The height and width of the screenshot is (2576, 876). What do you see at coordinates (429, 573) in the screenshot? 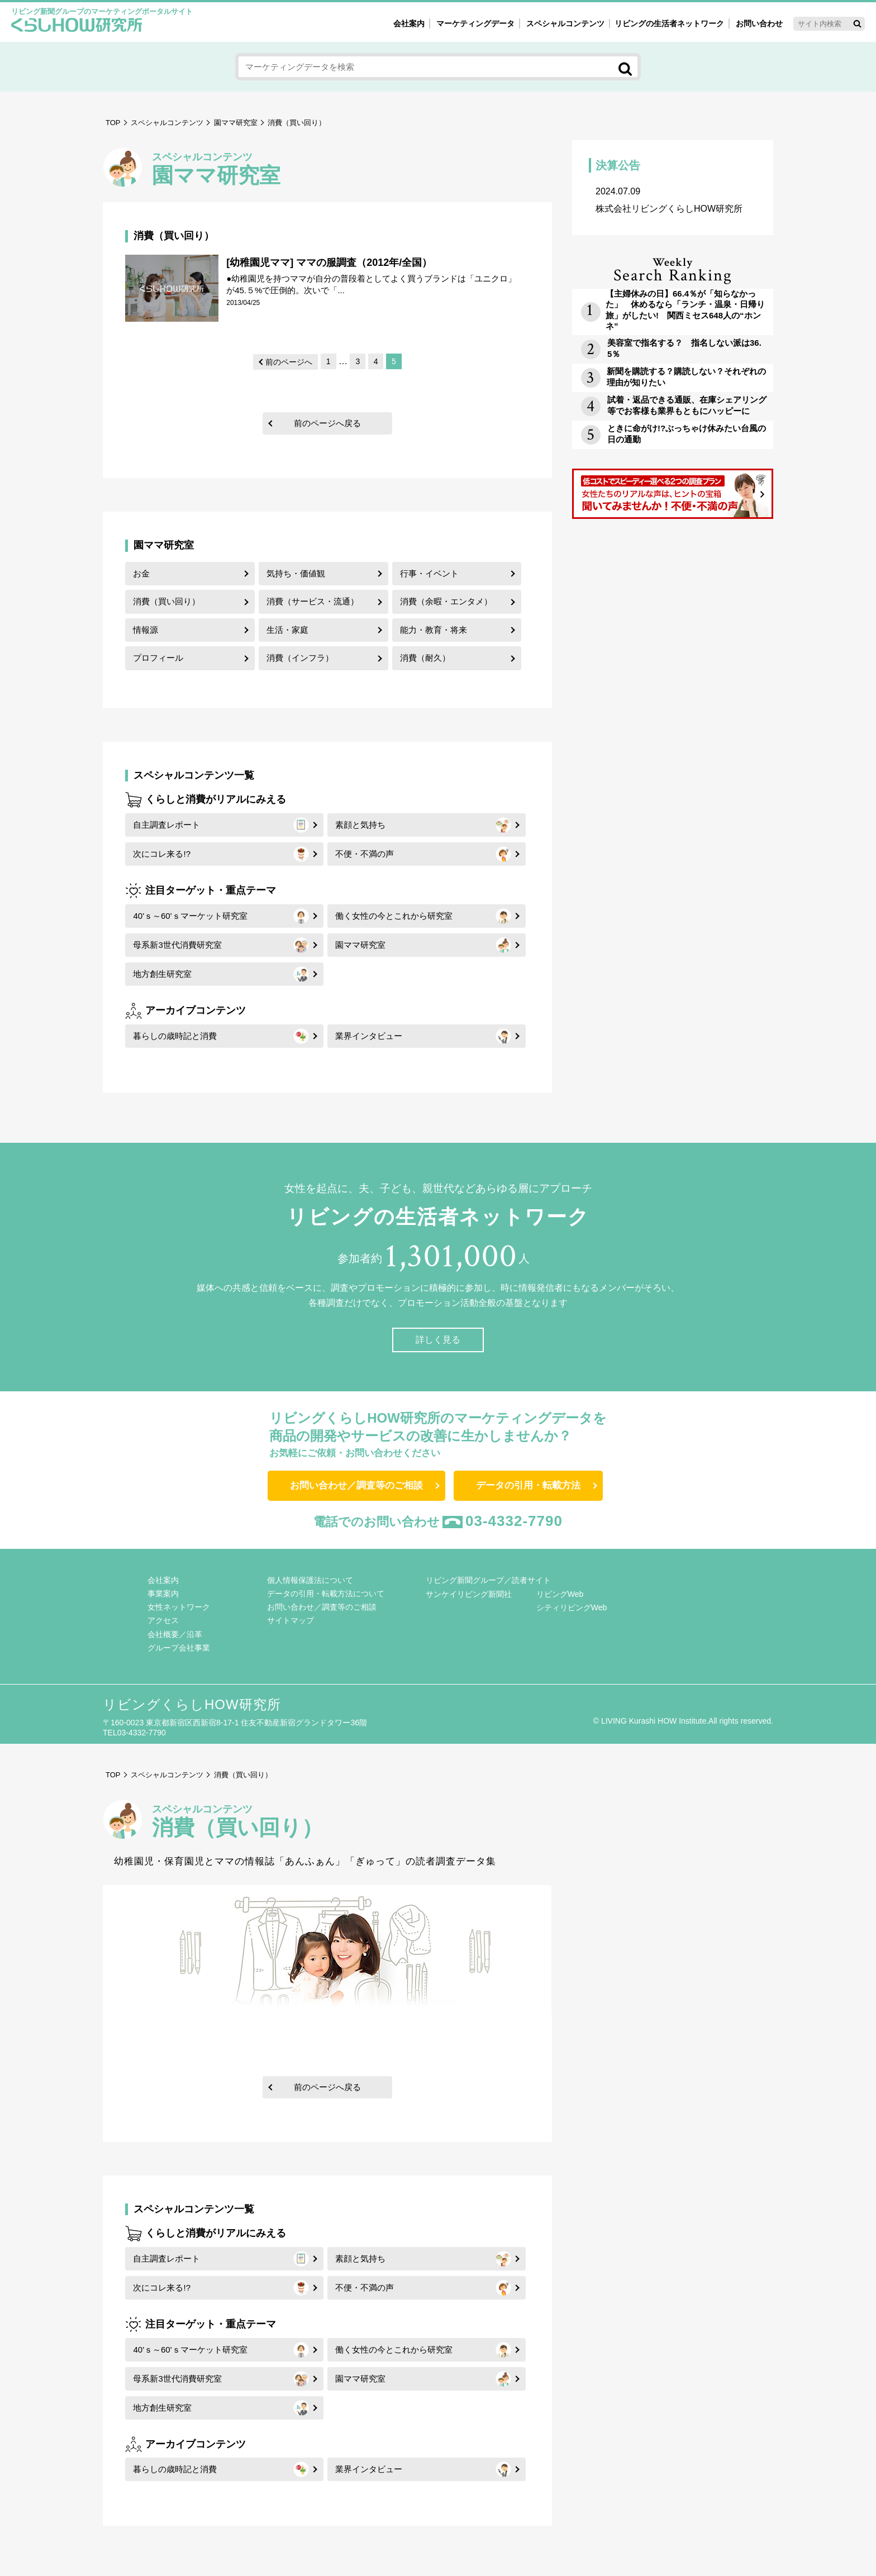
I see `行事・イベント` at bounding box center [429, 573].